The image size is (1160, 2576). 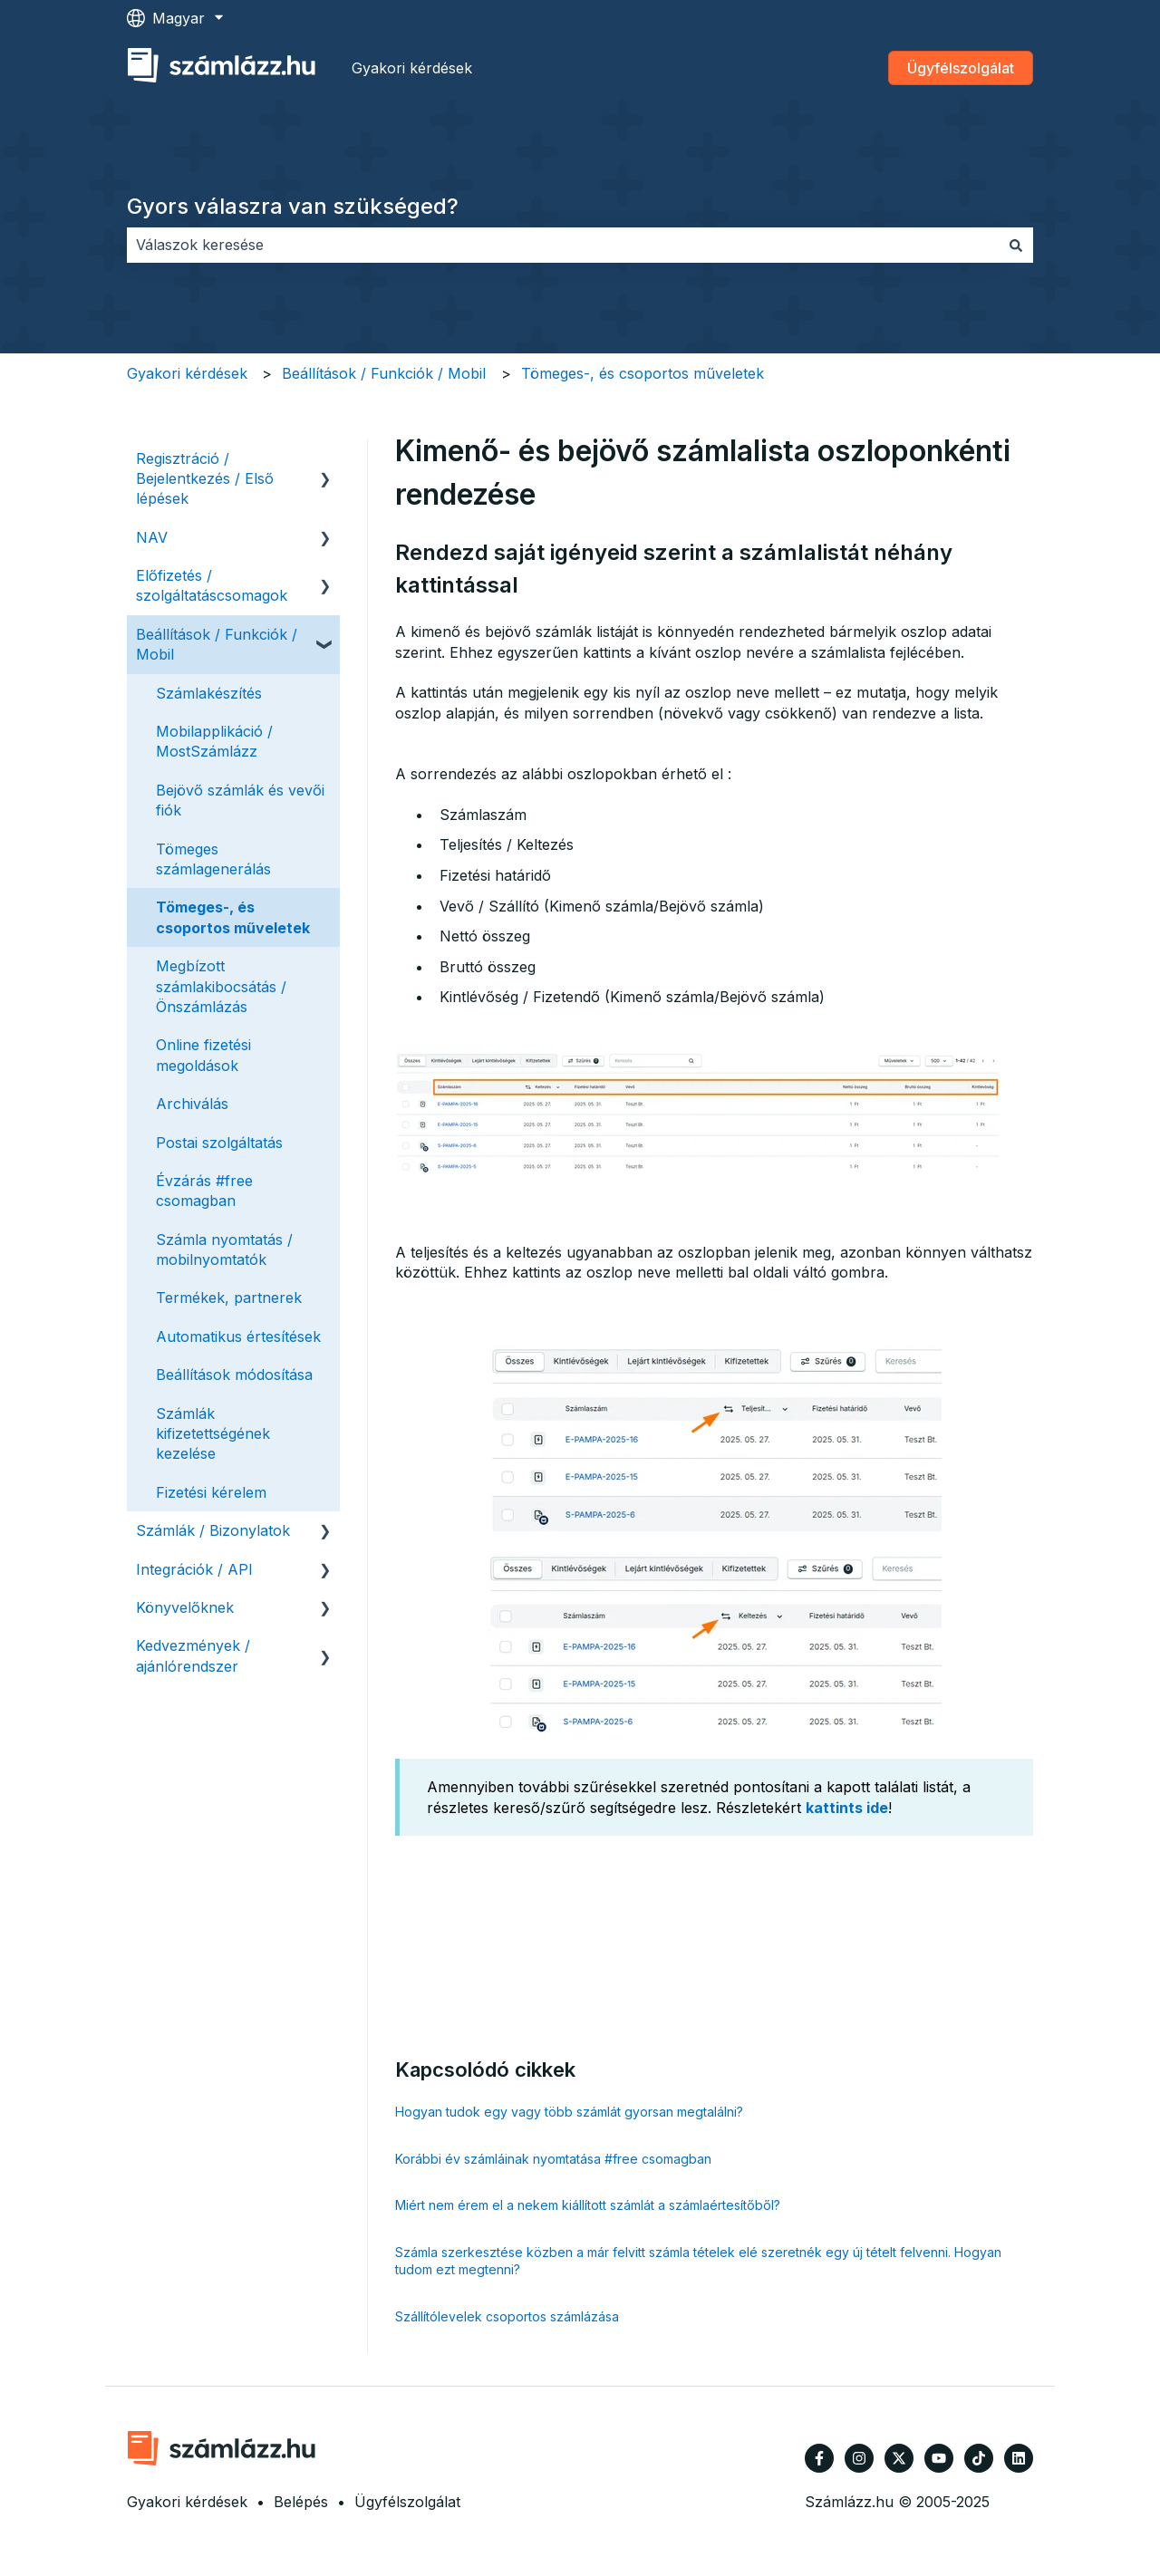 What do you see at coordinates (569, 2111) in the screenshot?
I see `Hogyan tudok egy vagy több számlát gyorsan megtalálni?` at bounding box center [569, 2111].